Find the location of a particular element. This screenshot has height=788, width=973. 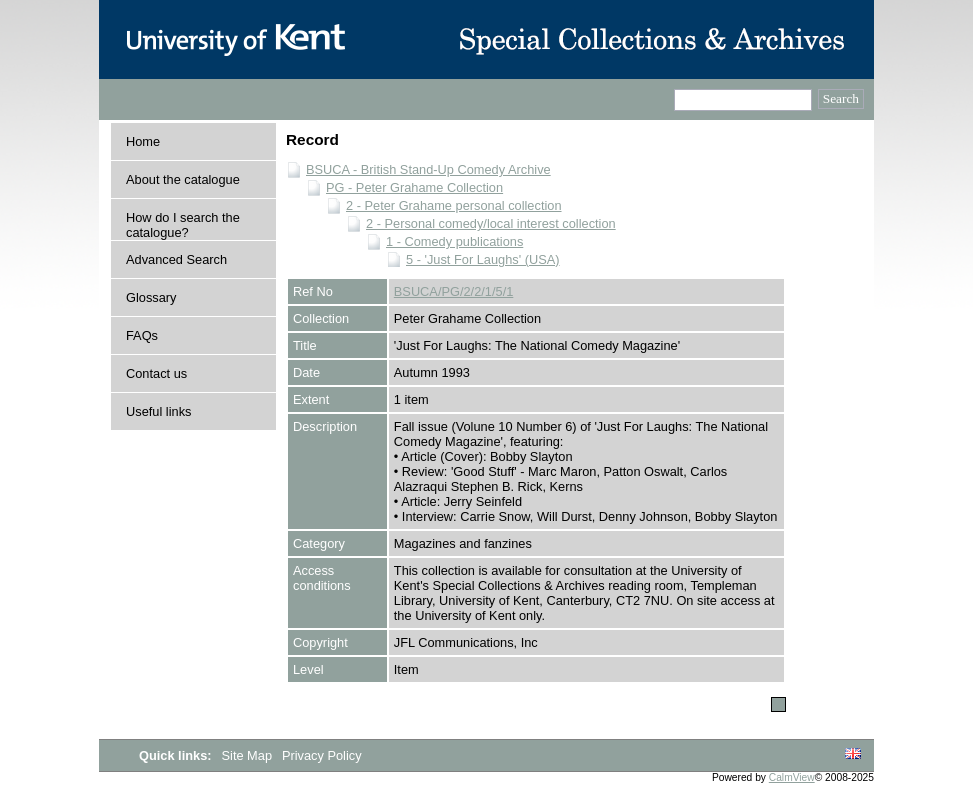

Privacy Policy is located at coordinates (322, 755).